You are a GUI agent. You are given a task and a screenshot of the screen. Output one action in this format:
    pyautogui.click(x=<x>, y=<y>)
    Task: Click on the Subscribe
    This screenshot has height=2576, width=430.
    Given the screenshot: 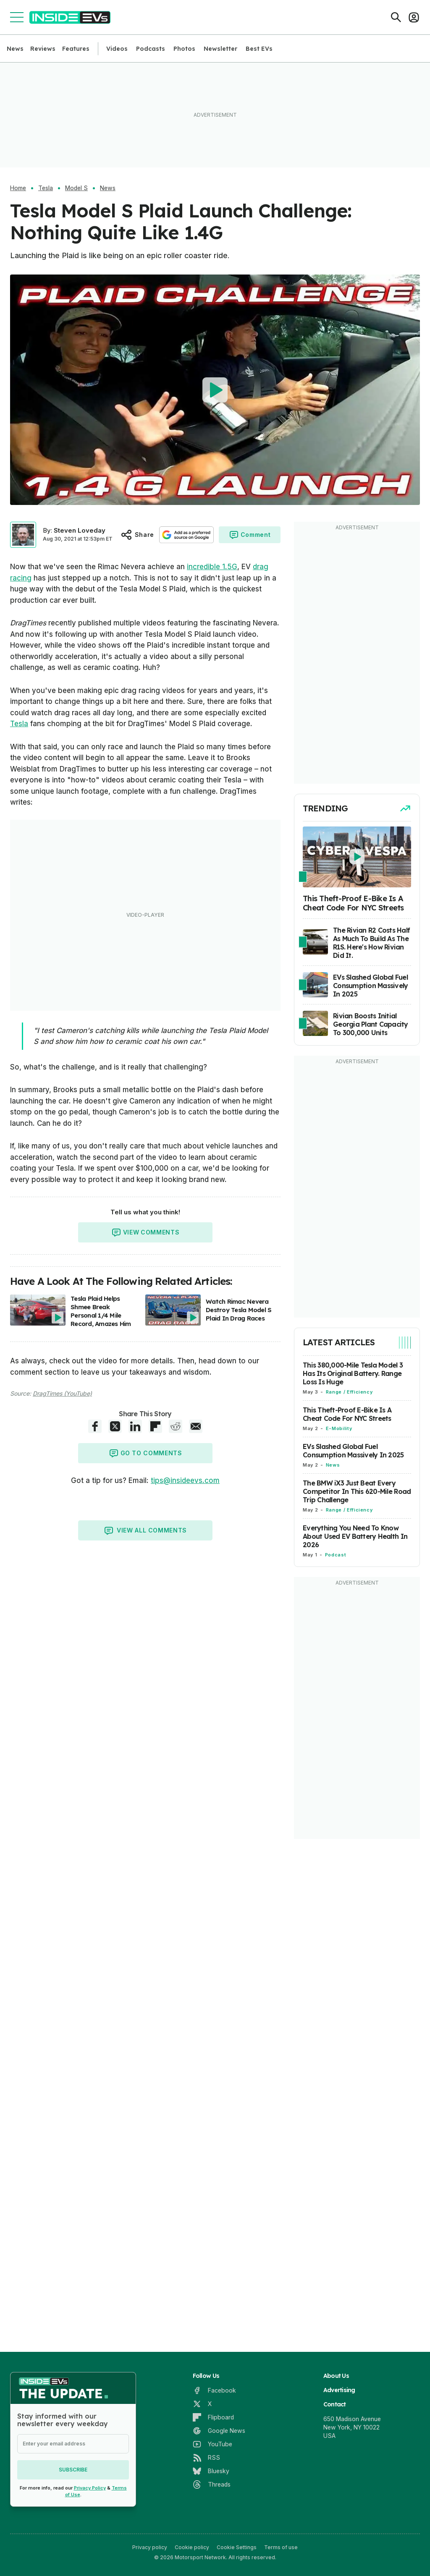 What is the action you would take?
    pyautogui.click(x=73, y=2469)
    